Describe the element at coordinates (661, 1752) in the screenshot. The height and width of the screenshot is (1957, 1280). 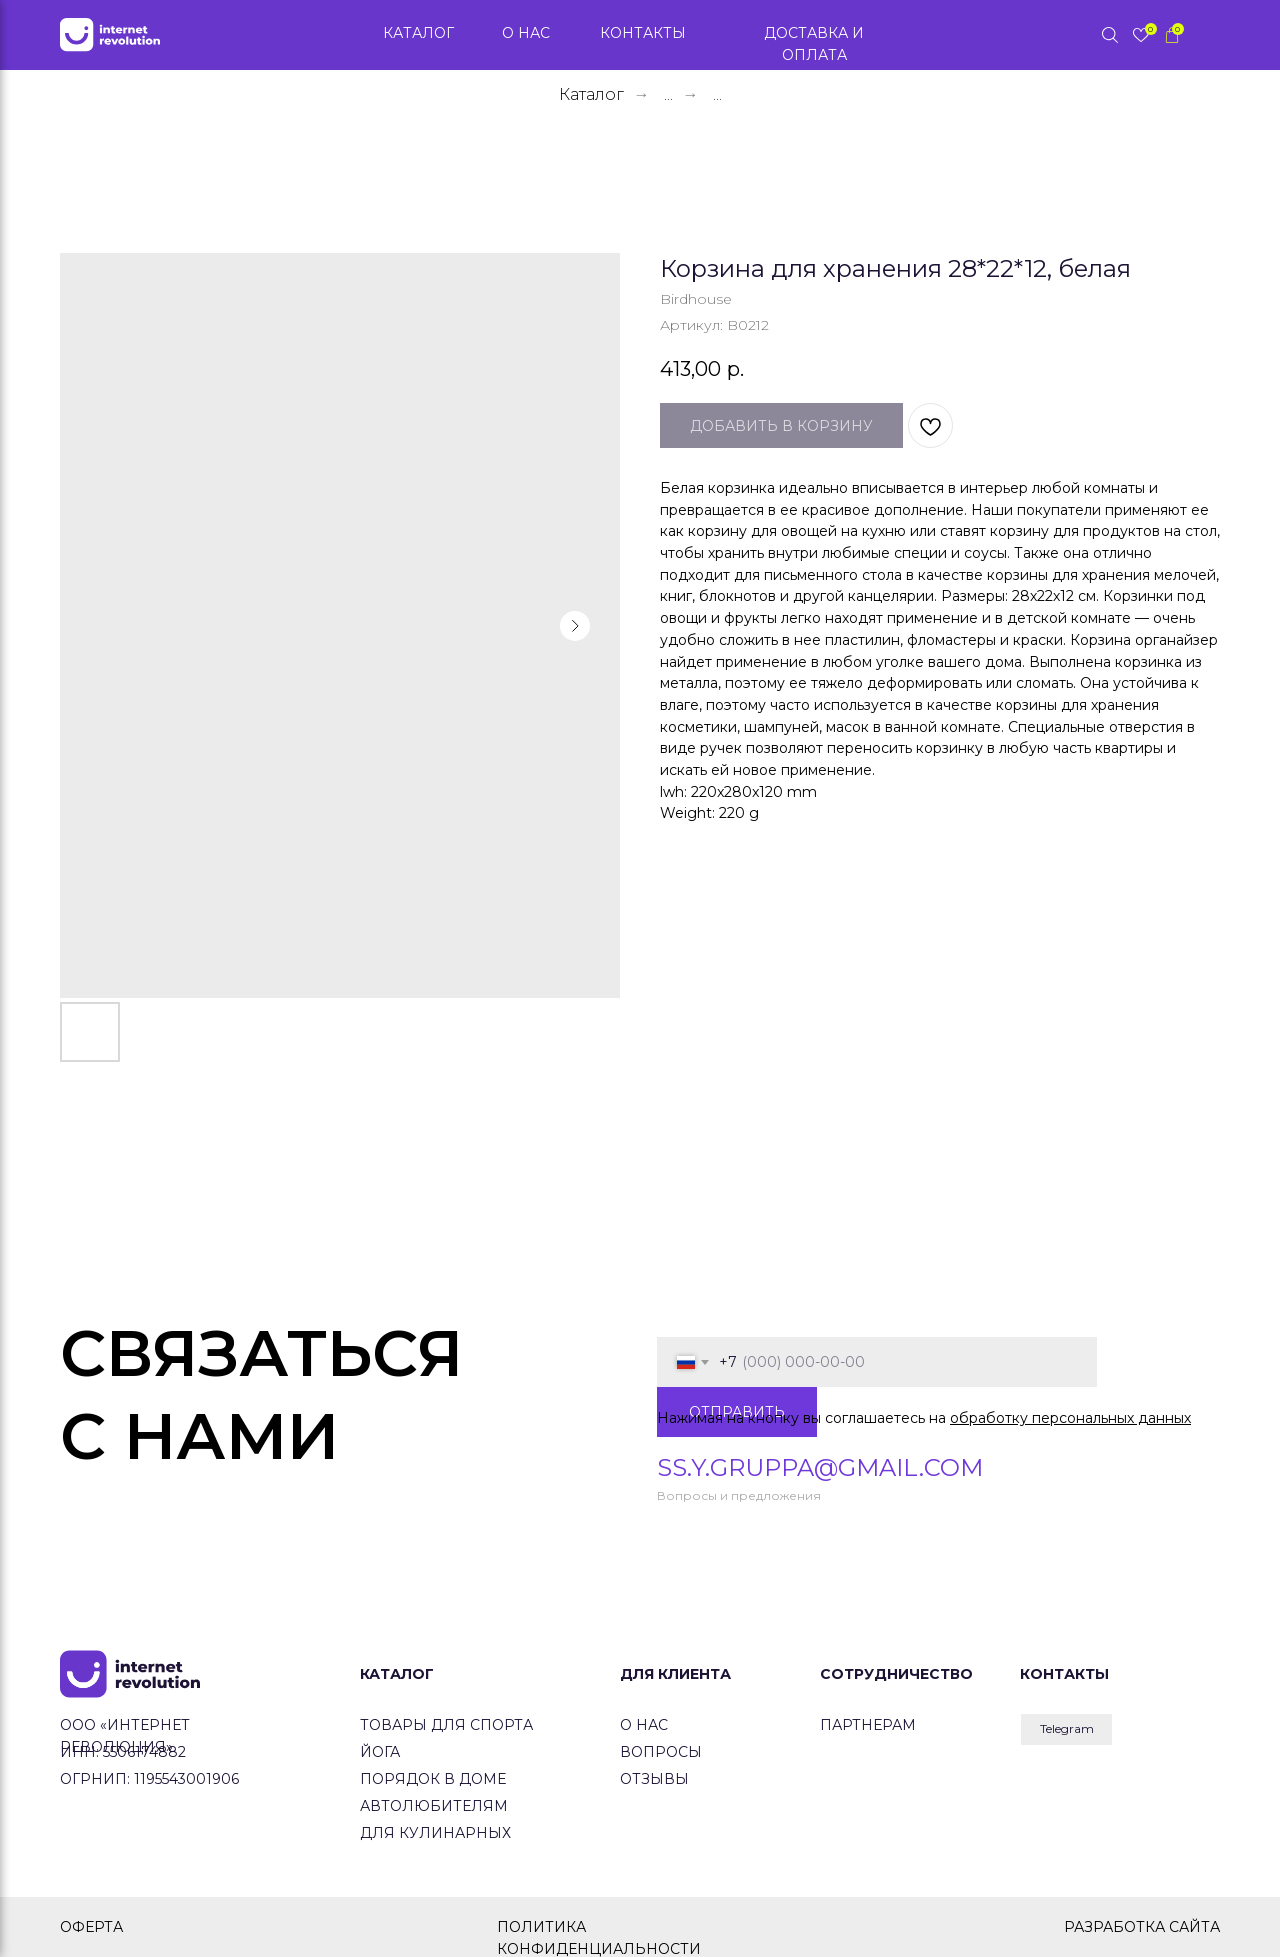
I see `вопросы` at that location.